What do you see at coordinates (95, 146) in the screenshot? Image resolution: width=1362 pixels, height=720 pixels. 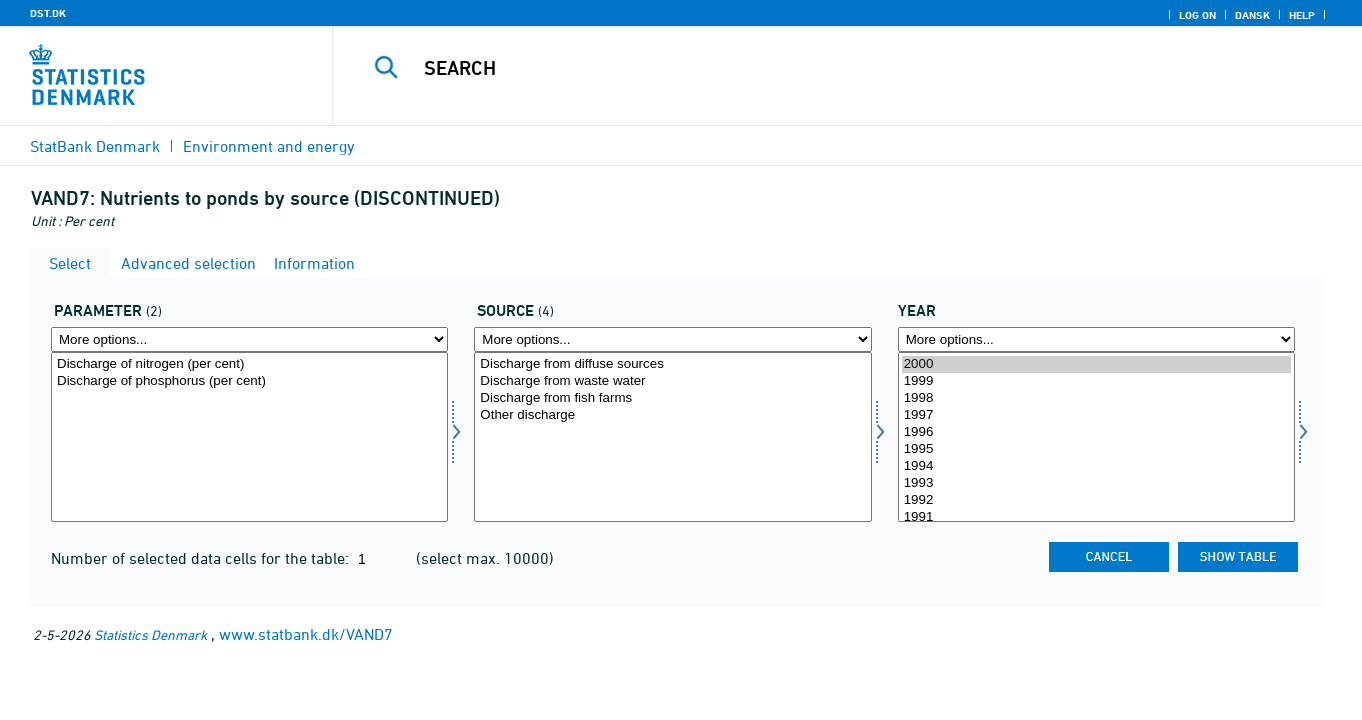 I see `StatBank Denmark` at bounding box center [95, 146].